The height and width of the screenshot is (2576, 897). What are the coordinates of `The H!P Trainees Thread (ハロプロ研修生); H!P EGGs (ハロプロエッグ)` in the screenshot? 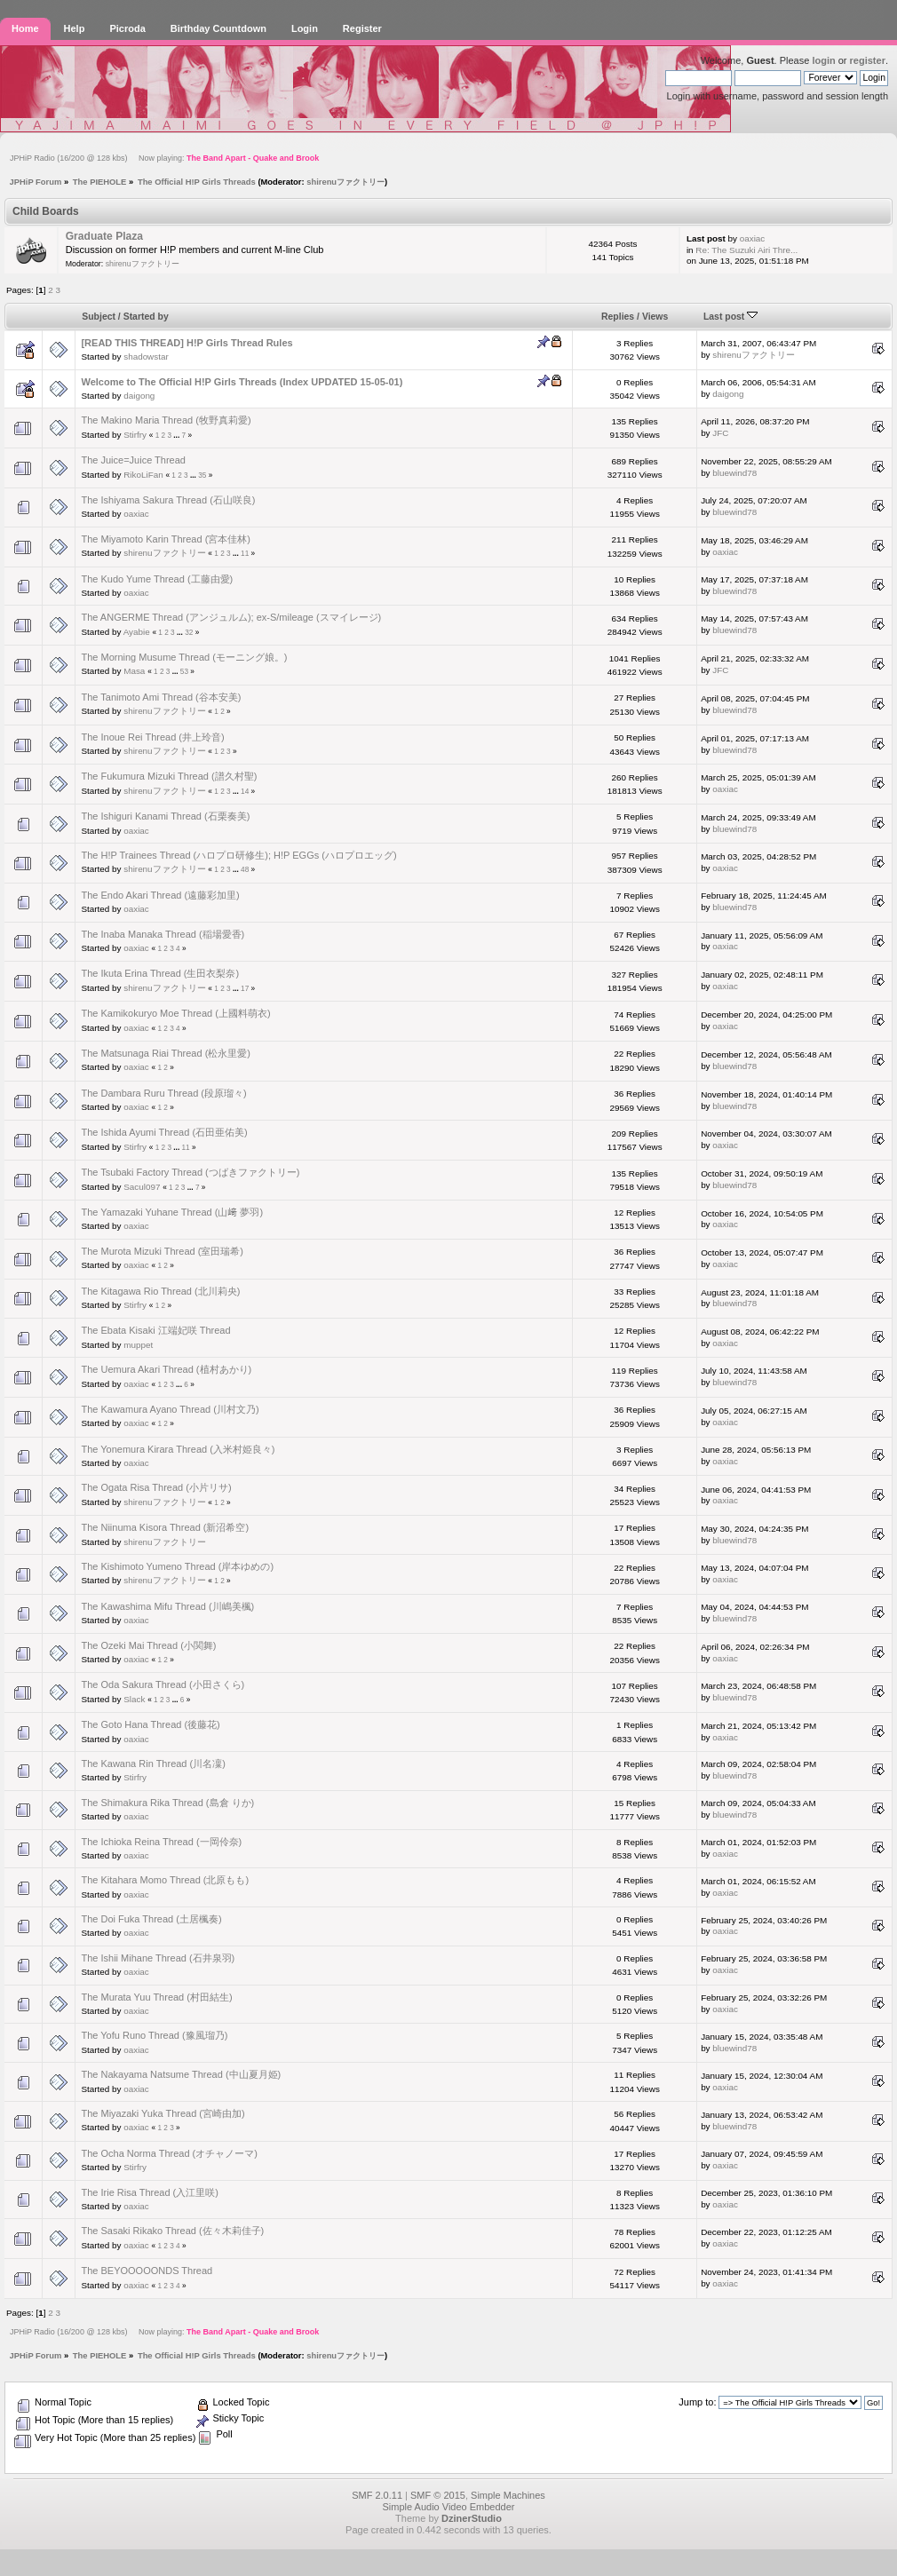 It's located at (238, 855).